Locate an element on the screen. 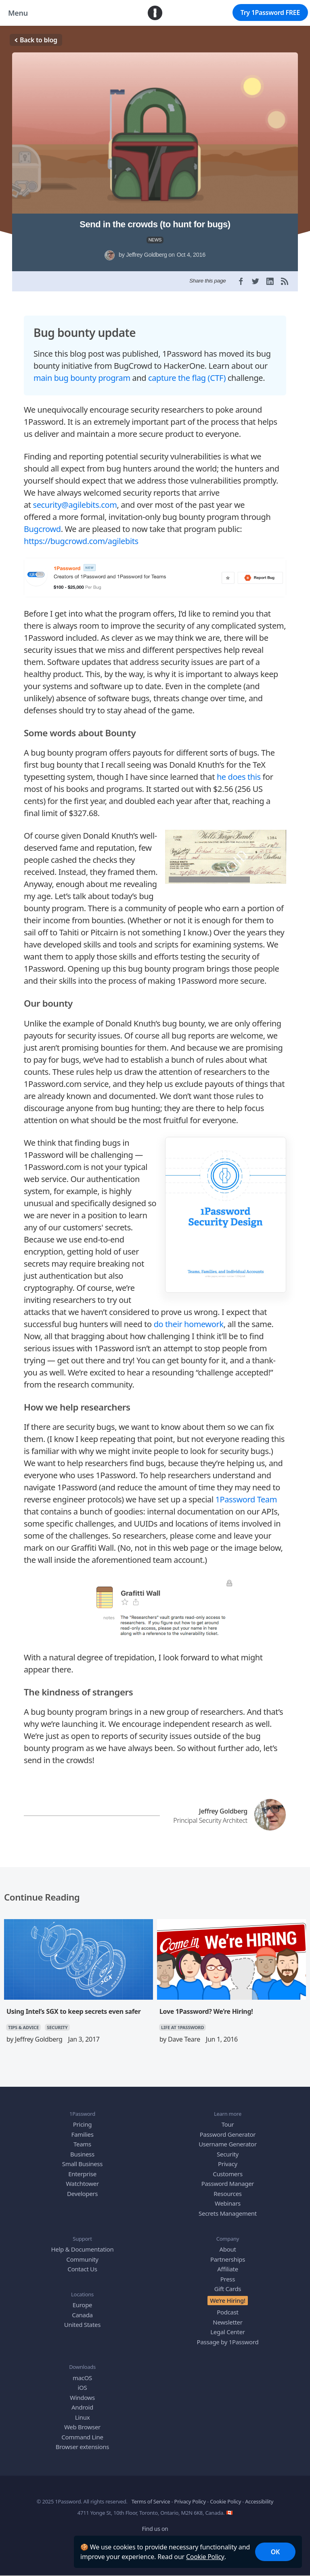 The image size is (310, 2576). Back to blog is located at coordinates (36, 39).